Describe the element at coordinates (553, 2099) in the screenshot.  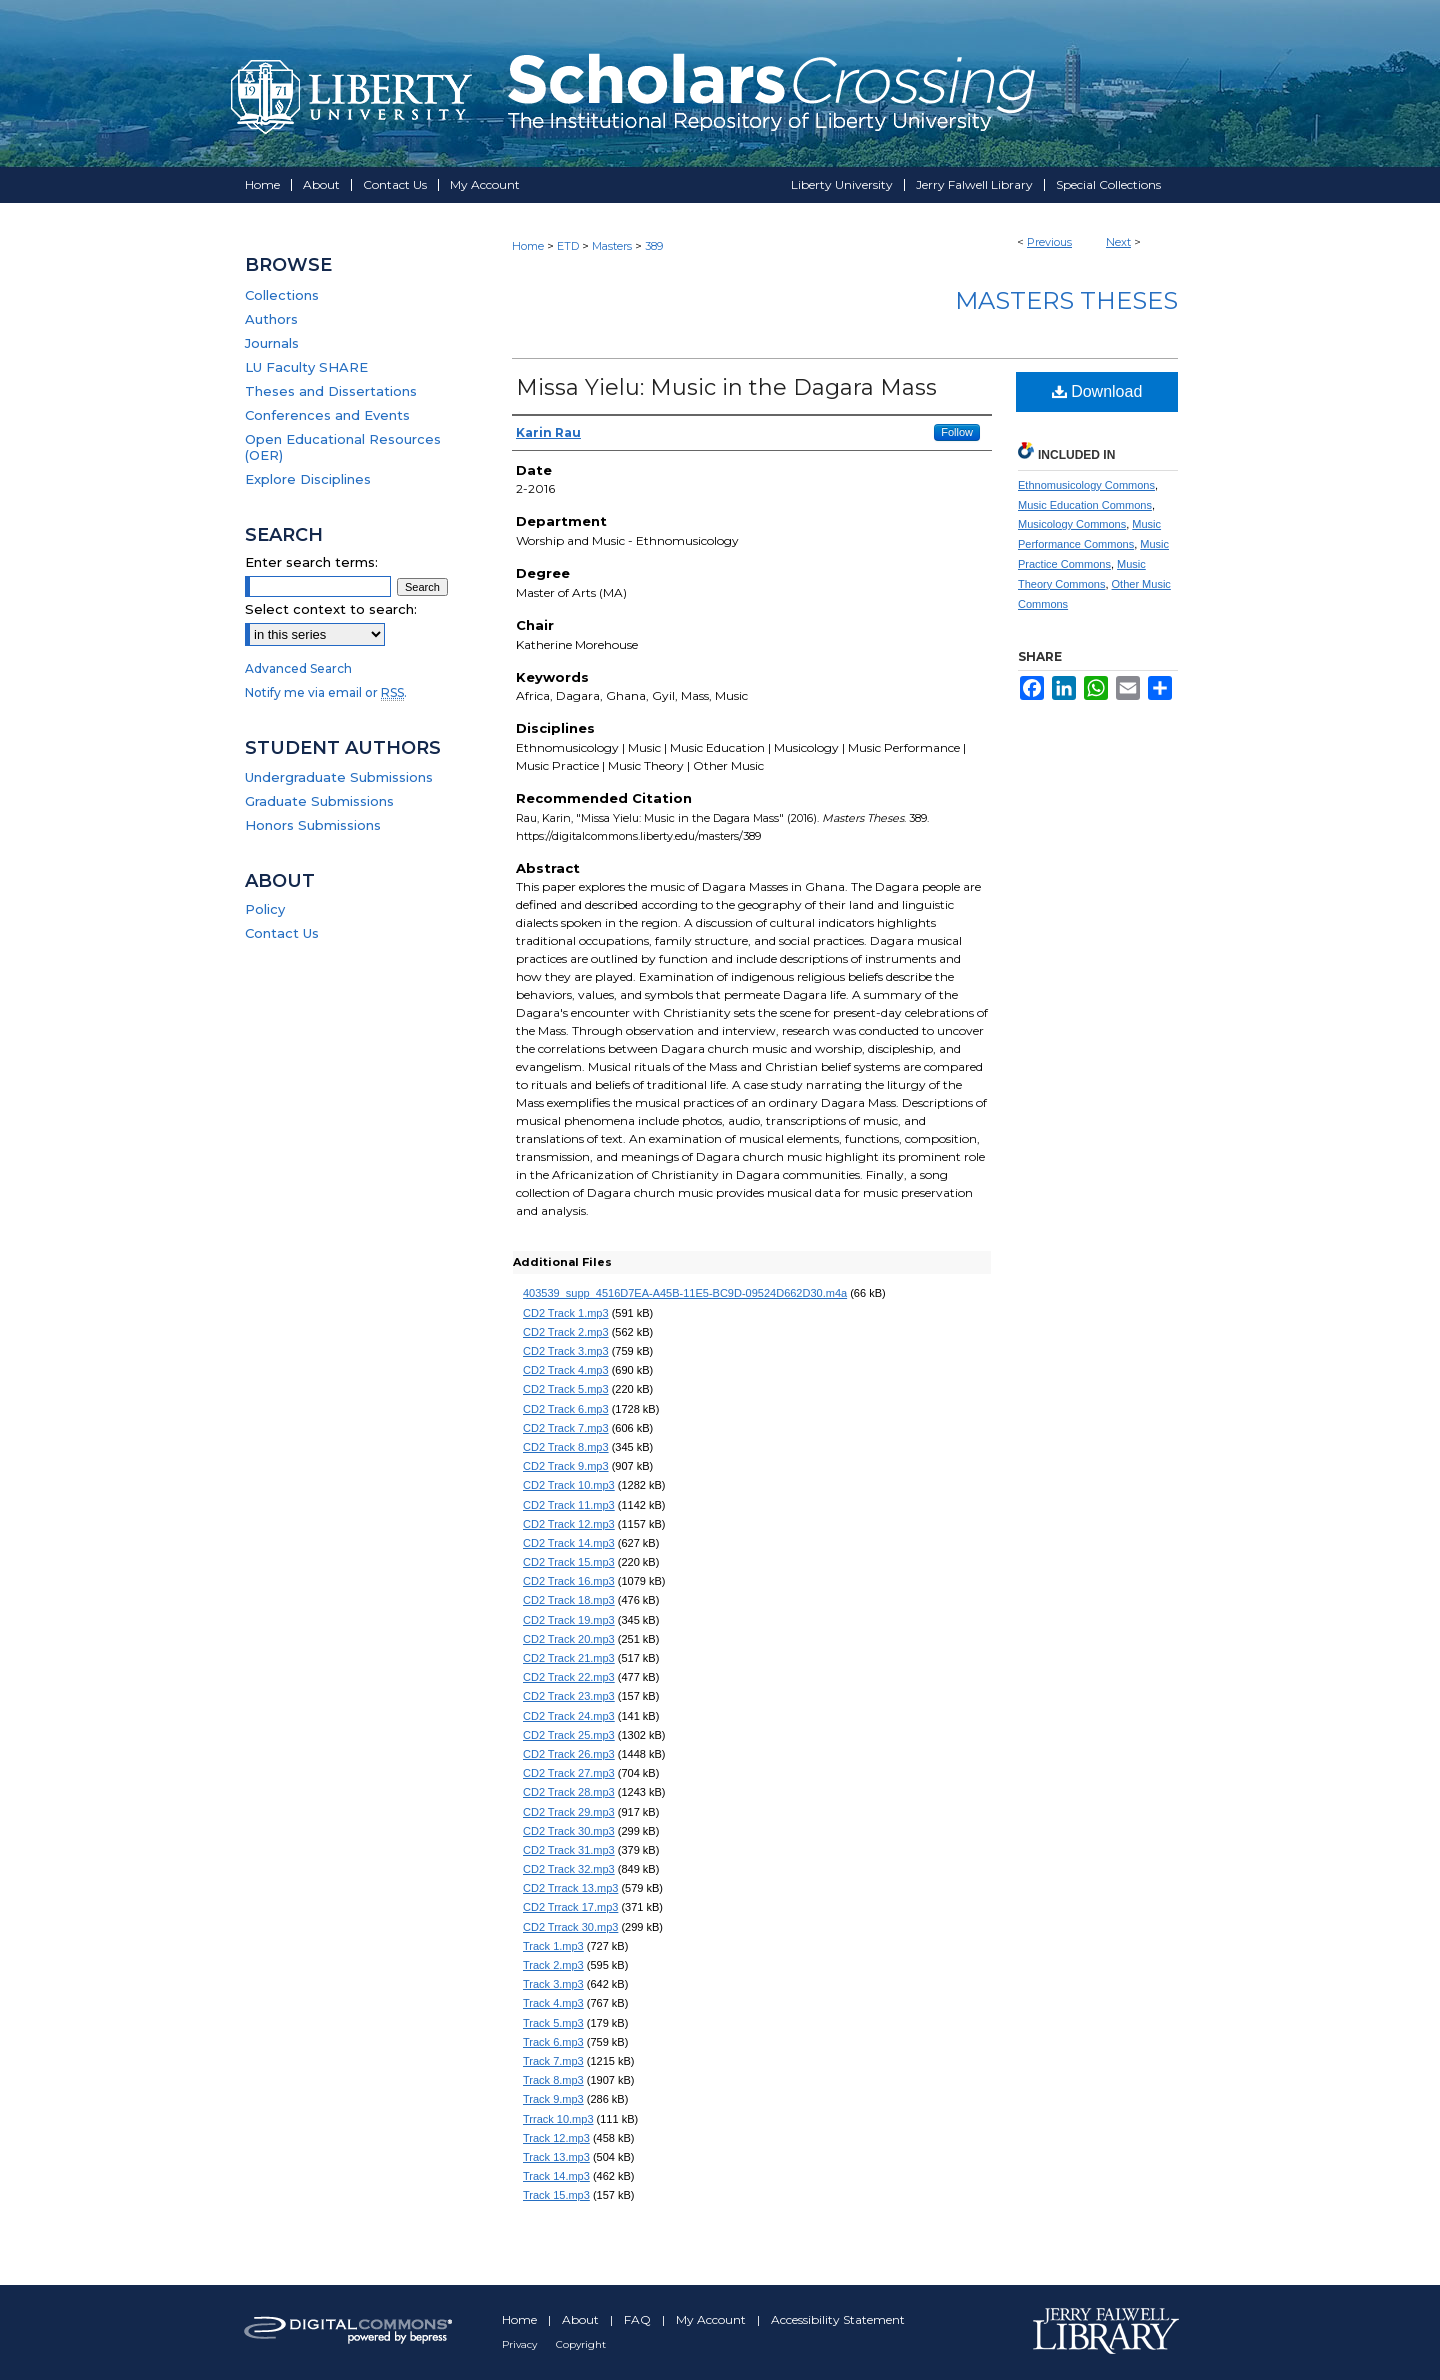
I see `Track 9.mp3` at that location.